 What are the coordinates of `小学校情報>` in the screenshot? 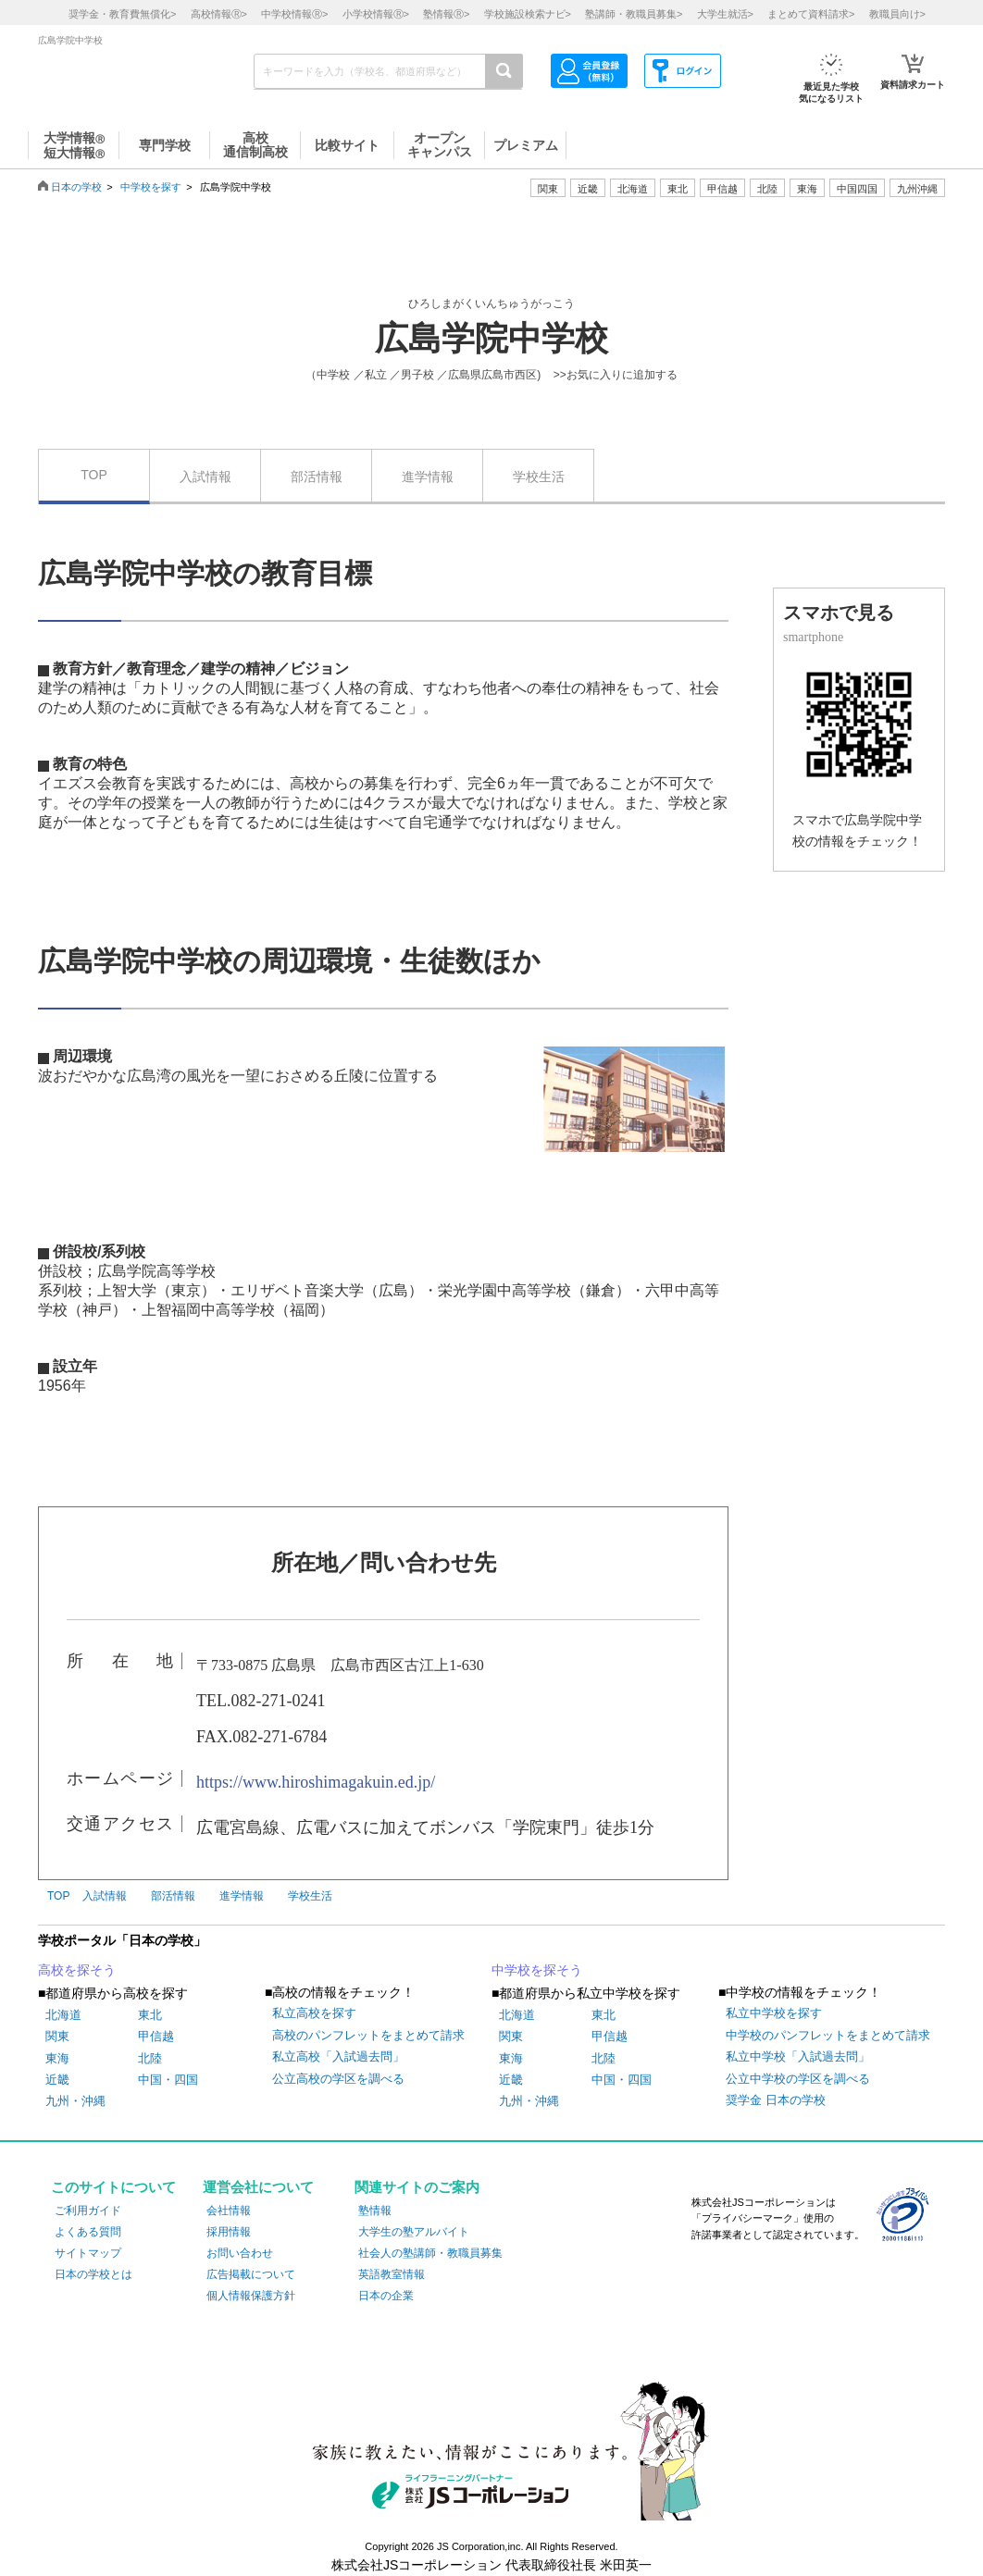 It's located at (375, 13).